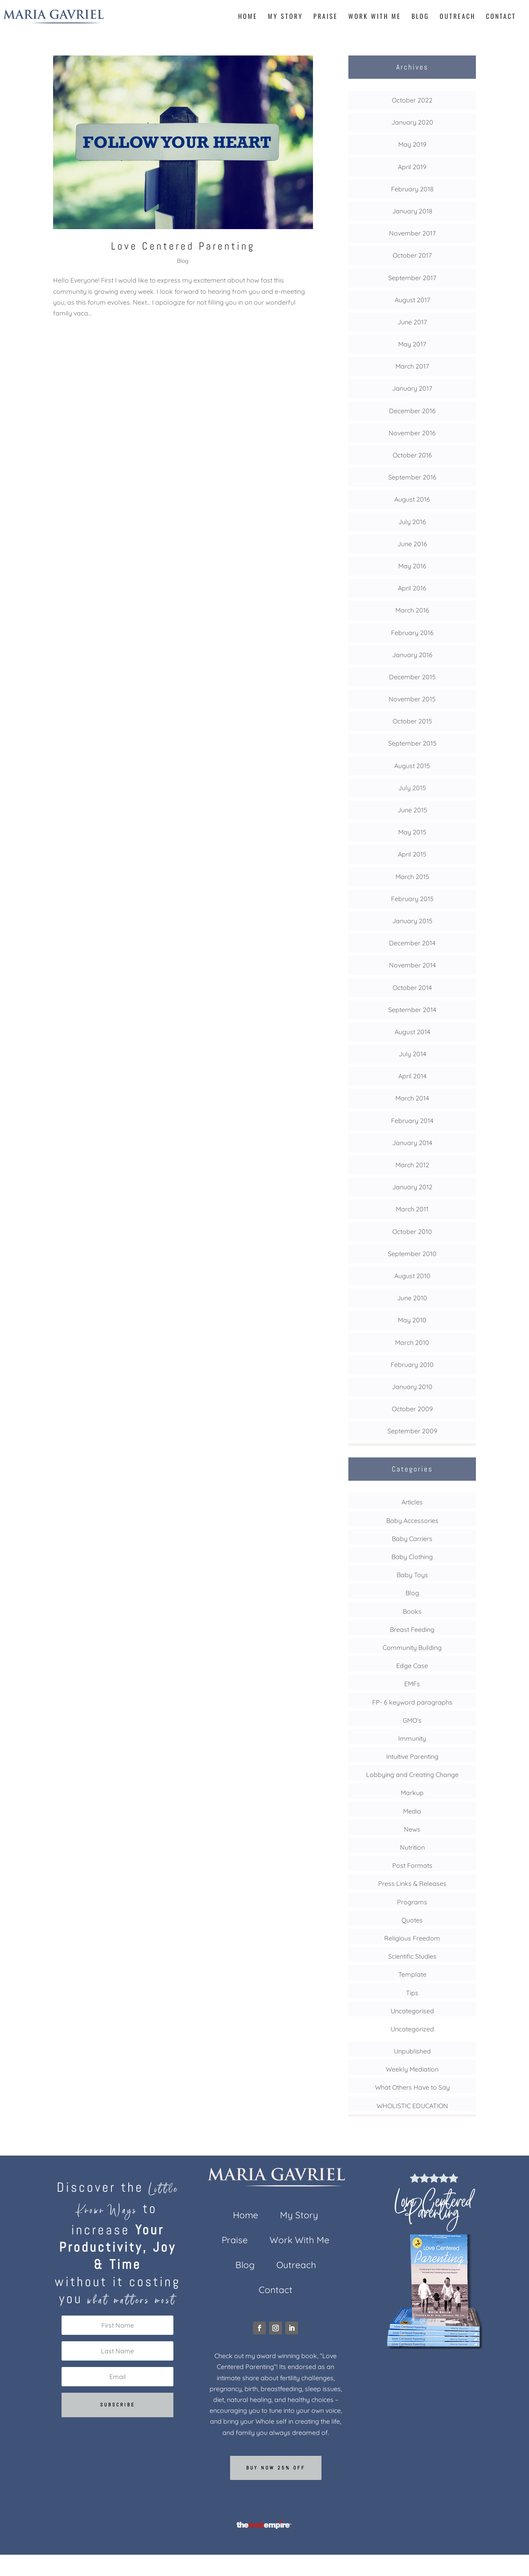  What do you see at coordinates (412, 1076) in the screenshot?
I see `April 2014` at bounding box center [412, 1076].